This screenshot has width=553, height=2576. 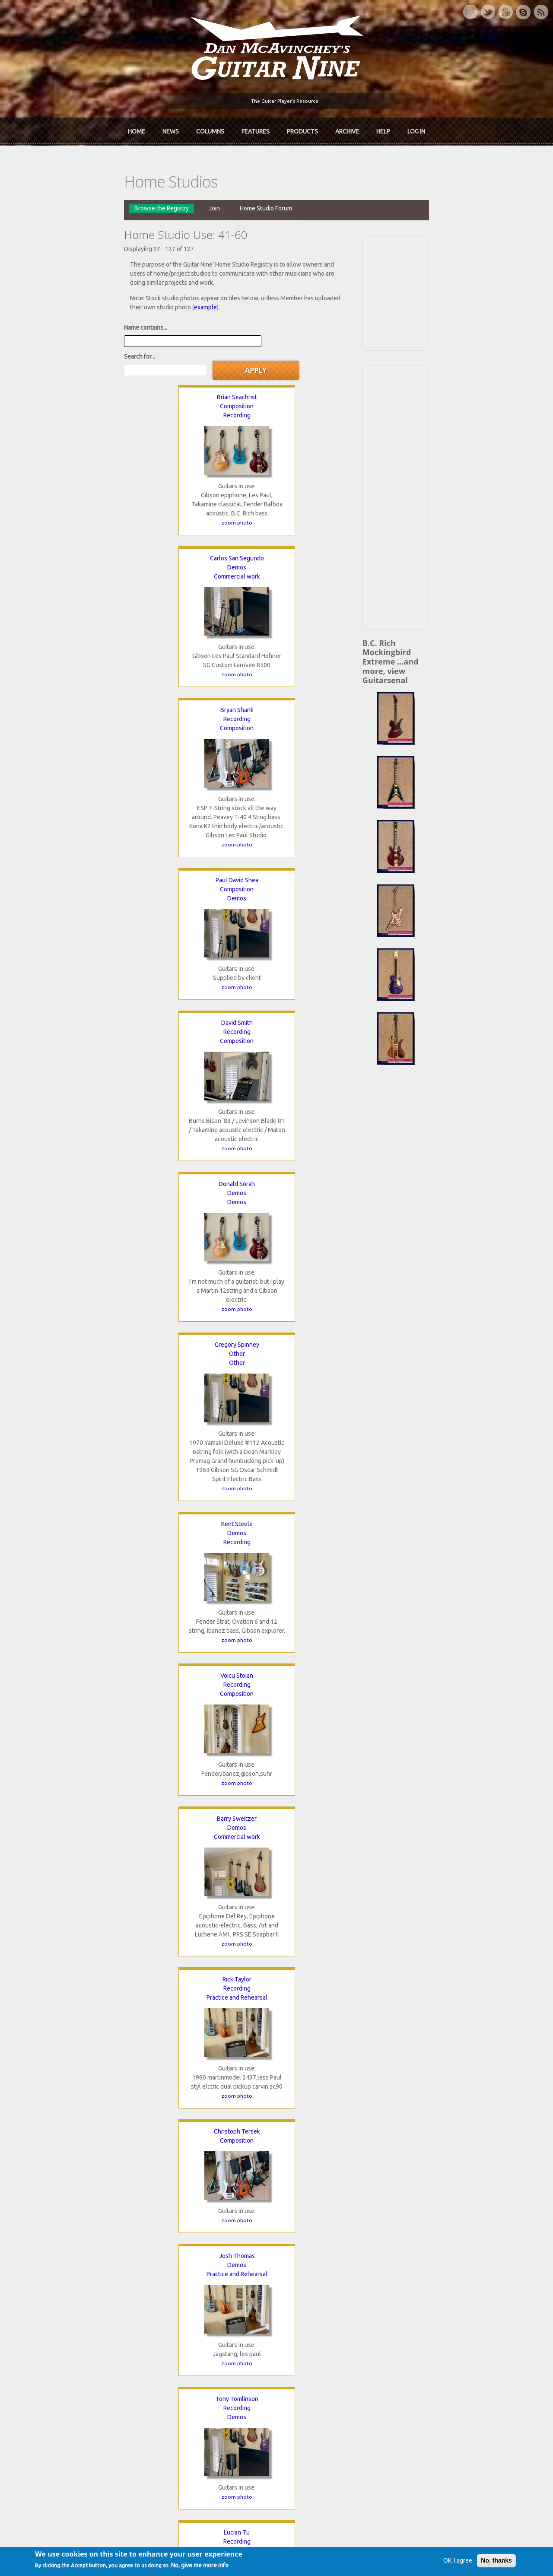 I want to click on Past Surveys, so click(x=427, y=2336).